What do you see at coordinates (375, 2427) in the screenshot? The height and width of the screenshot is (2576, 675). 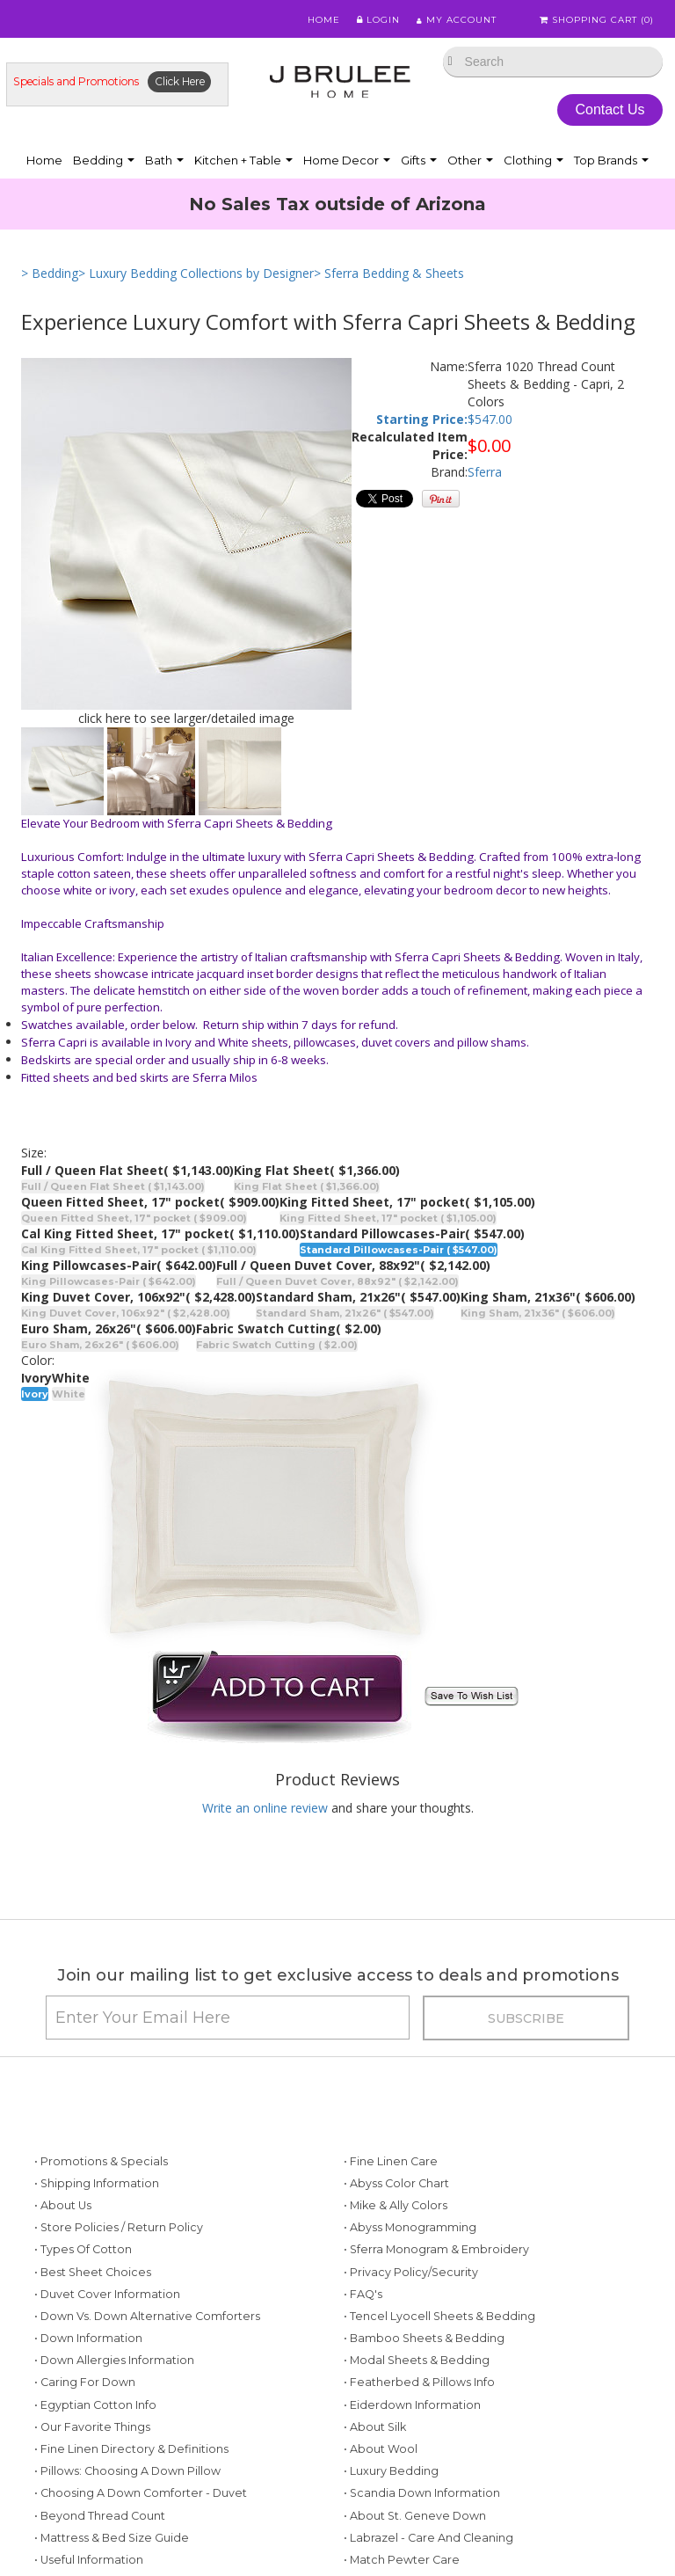 I see `• About Silk` at bounding box center [375, 2427].